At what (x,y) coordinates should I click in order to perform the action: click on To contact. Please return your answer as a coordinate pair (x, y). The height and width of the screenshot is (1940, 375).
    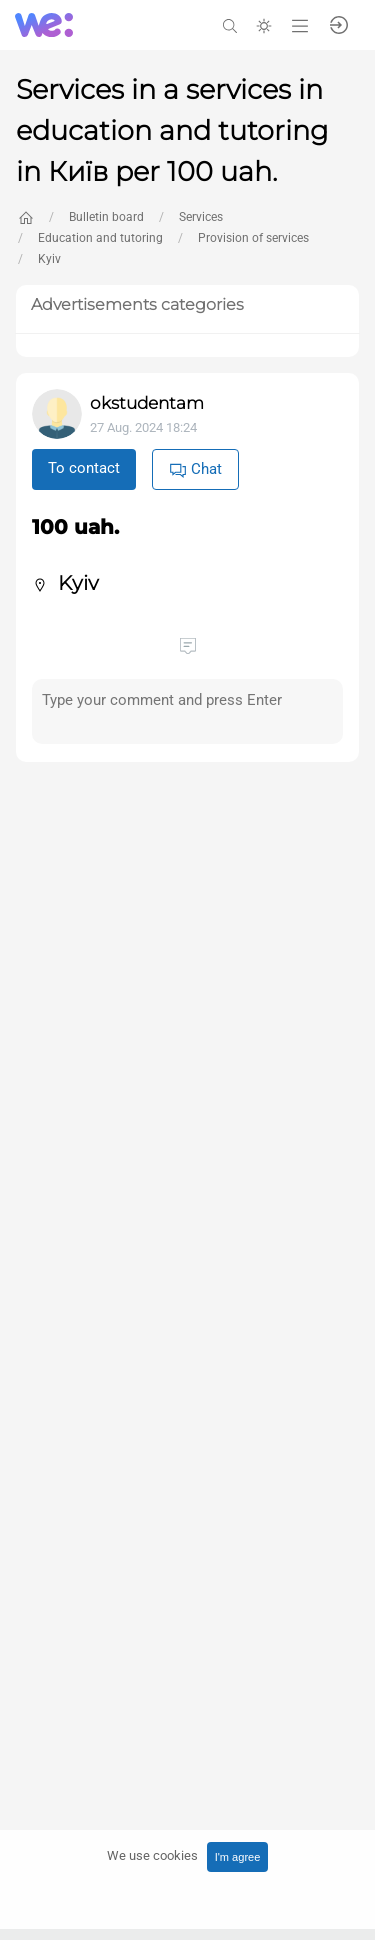
    Looking at the image, I should click on (84, 468).